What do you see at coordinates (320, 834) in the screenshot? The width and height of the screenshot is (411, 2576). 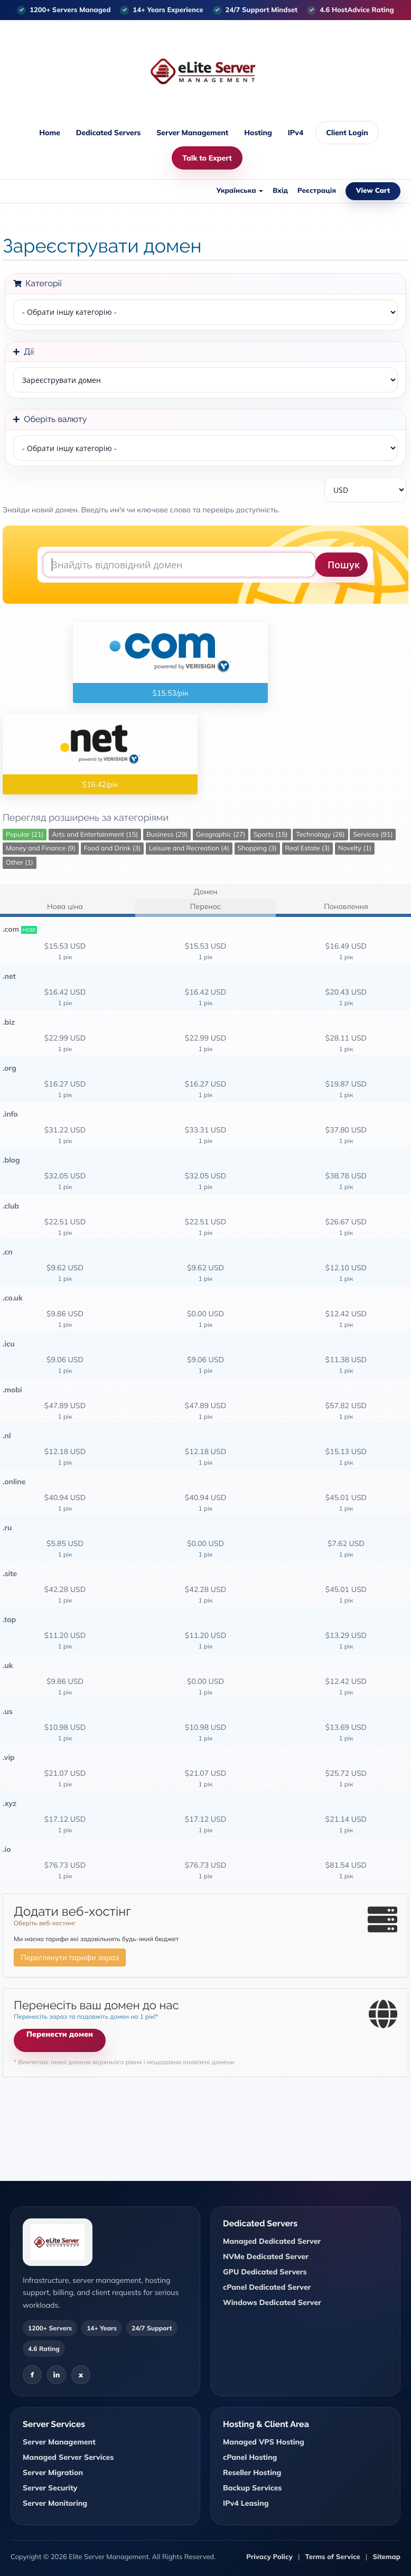 I see `Technology (26)` at bounding box center [320, 834].